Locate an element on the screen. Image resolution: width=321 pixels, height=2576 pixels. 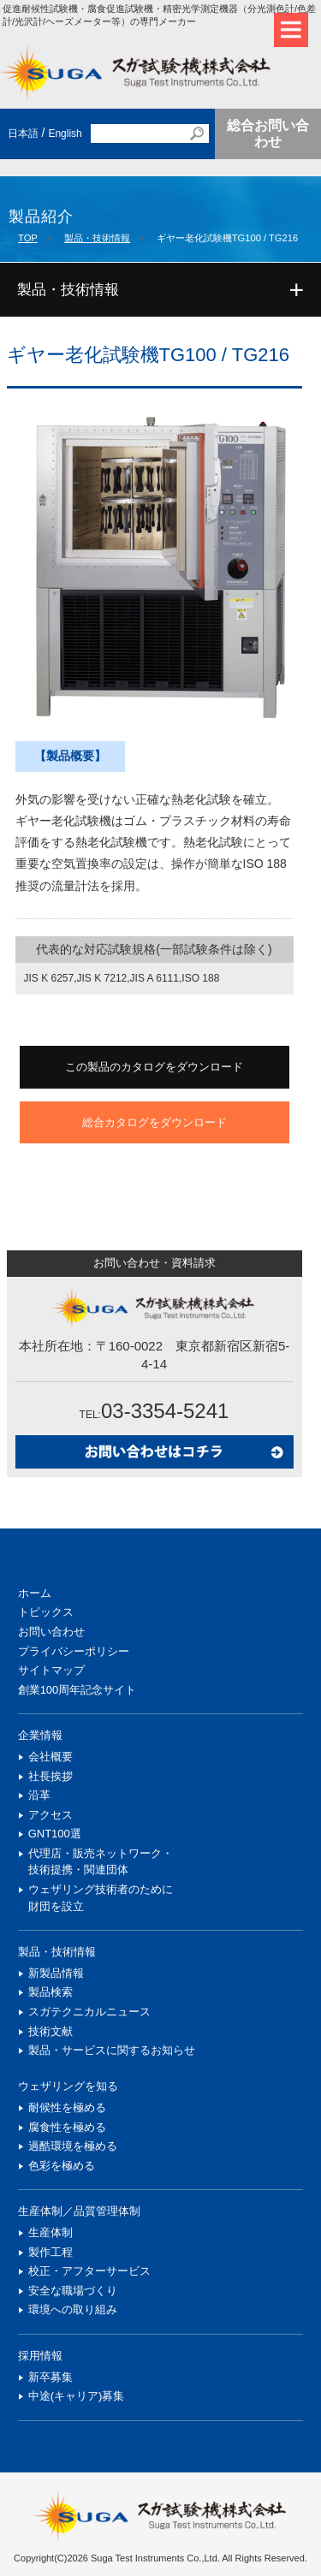
総合お問い合わせ is located at coordinates (268, 134).